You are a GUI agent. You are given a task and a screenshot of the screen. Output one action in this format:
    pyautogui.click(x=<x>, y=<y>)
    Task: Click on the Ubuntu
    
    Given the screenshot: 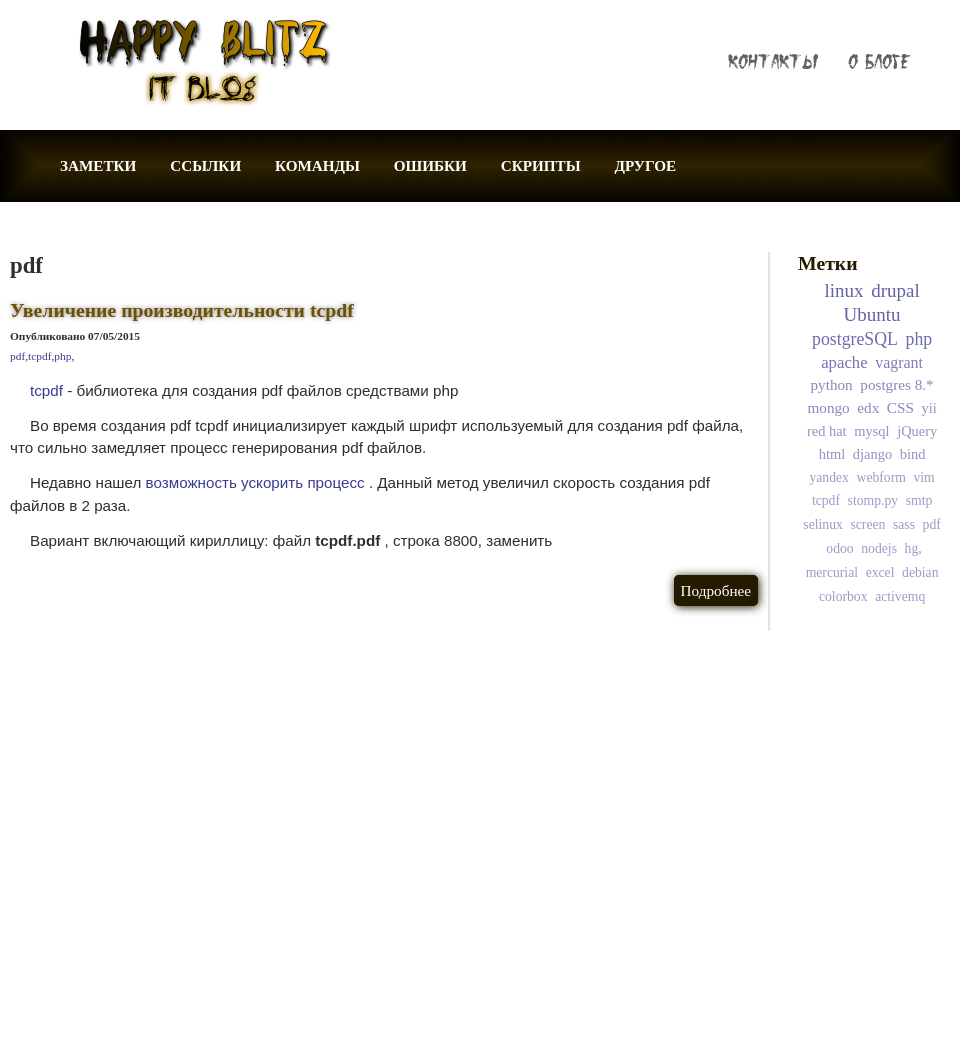 What is the action you would take?
    pyautogui.click(x=872, y=314)
    